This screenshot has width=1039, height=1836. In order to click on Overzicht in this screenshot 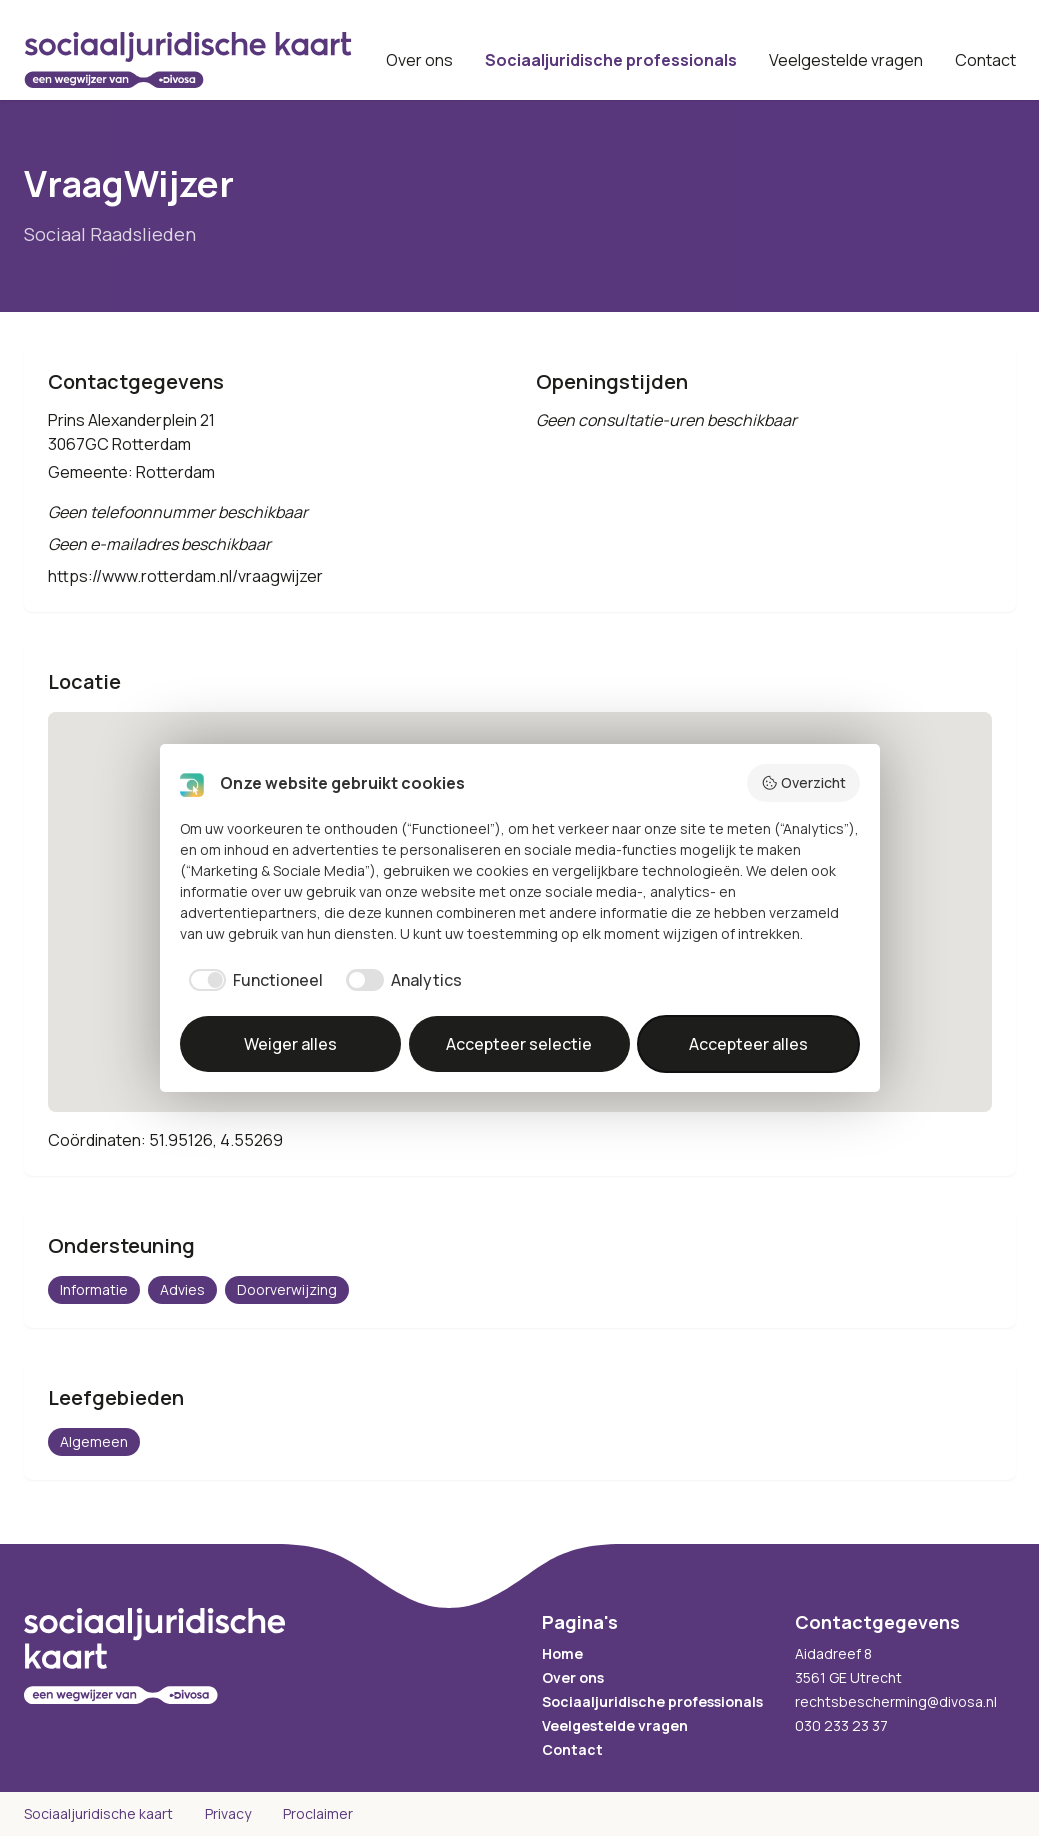, I will do `click(803, 782)`.